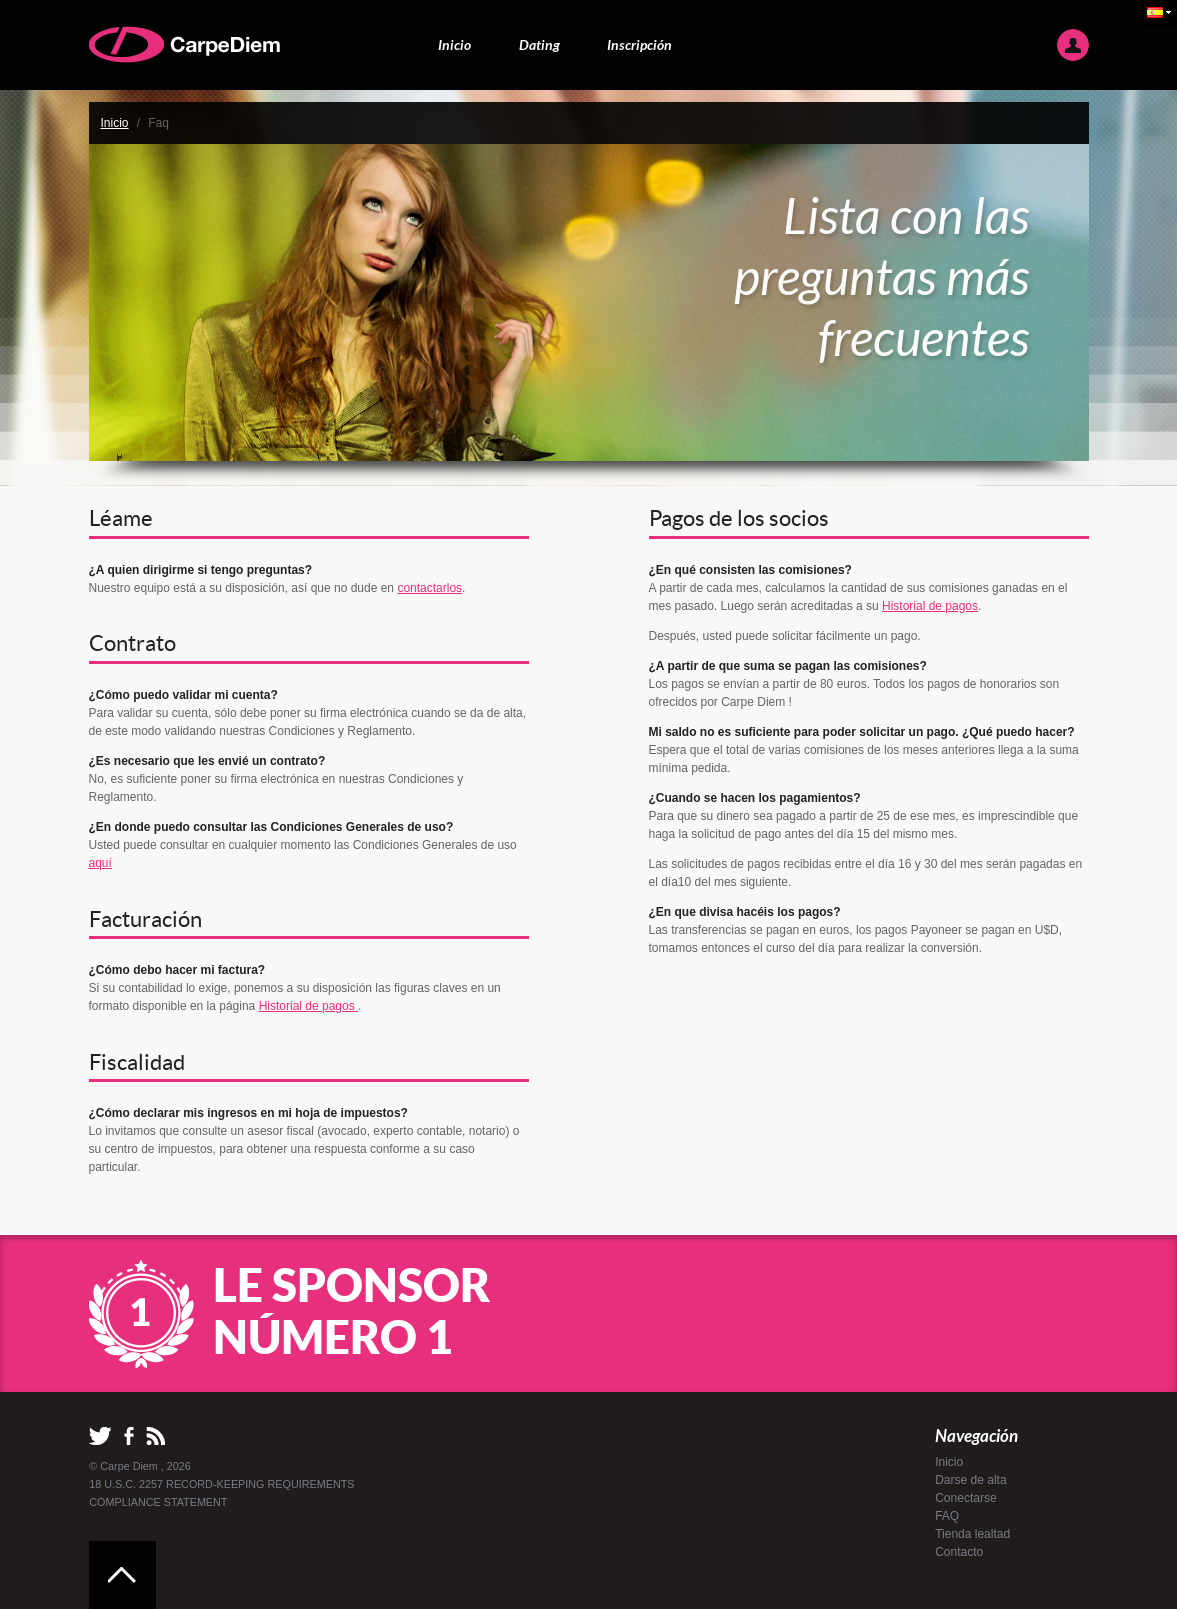 This screenshot has width=1177, height=1609. I want to click on Darse de alta, so click(970, 1480).